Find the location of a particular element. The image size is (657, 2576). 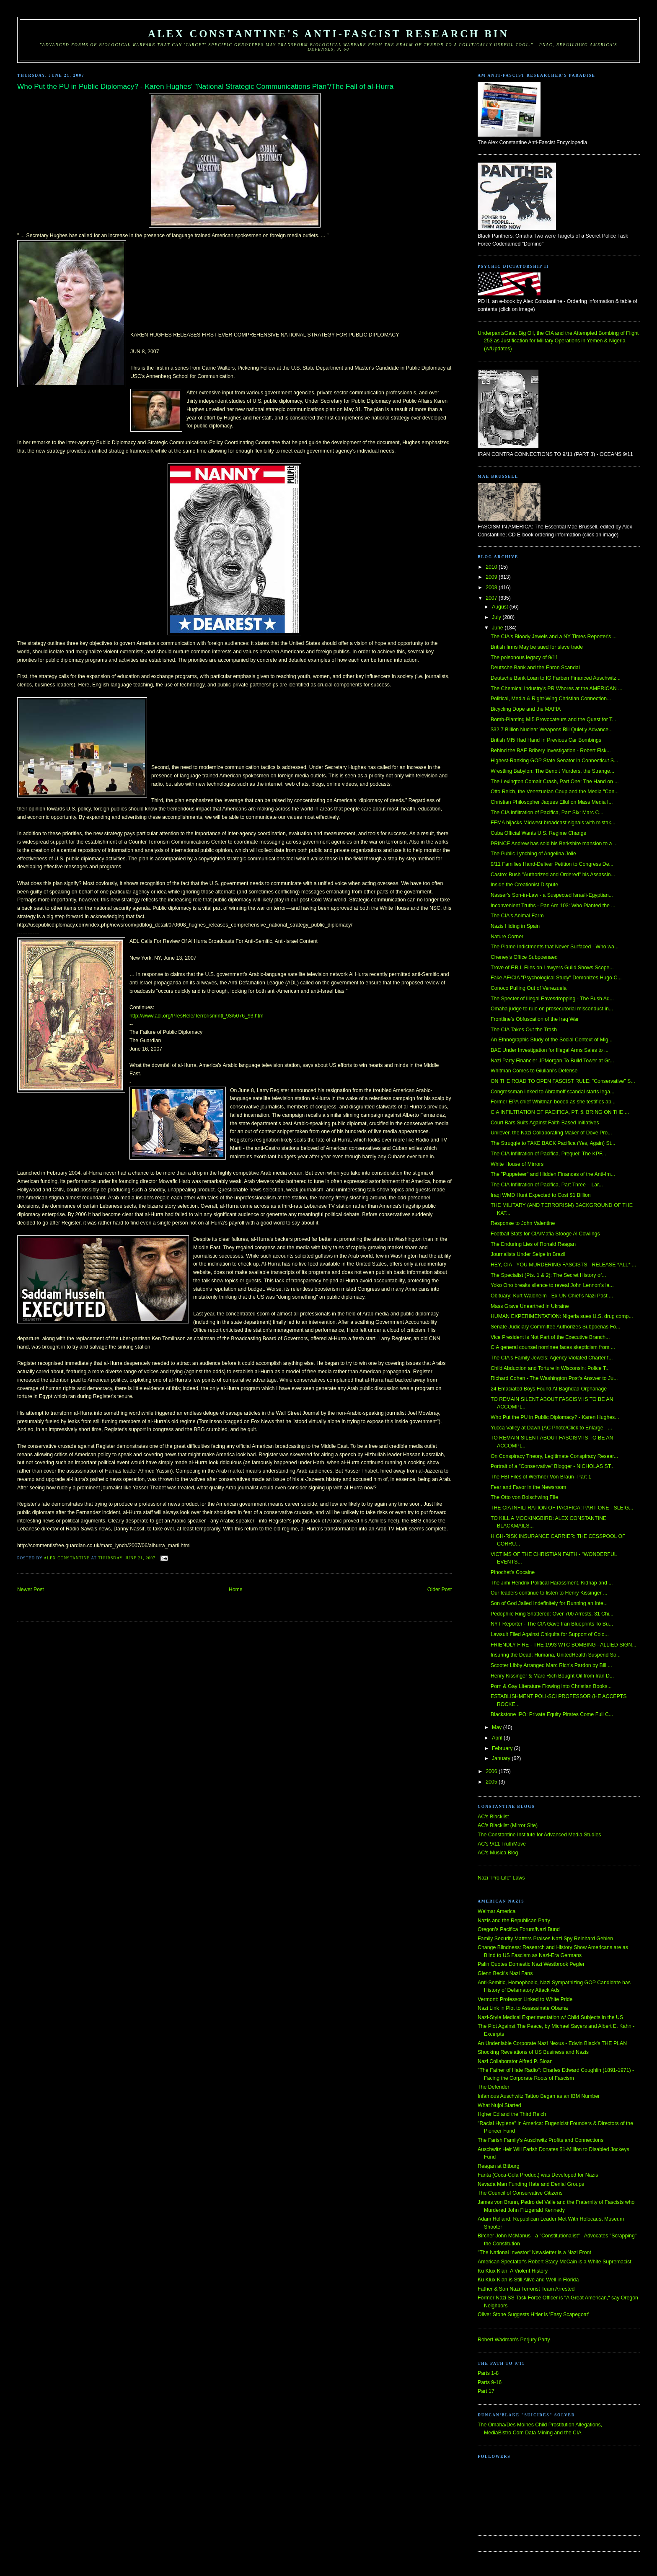

NYT Reporter - The CIA Gave Iran Blueprints To Bu... is located at coordinates (552, 1624).